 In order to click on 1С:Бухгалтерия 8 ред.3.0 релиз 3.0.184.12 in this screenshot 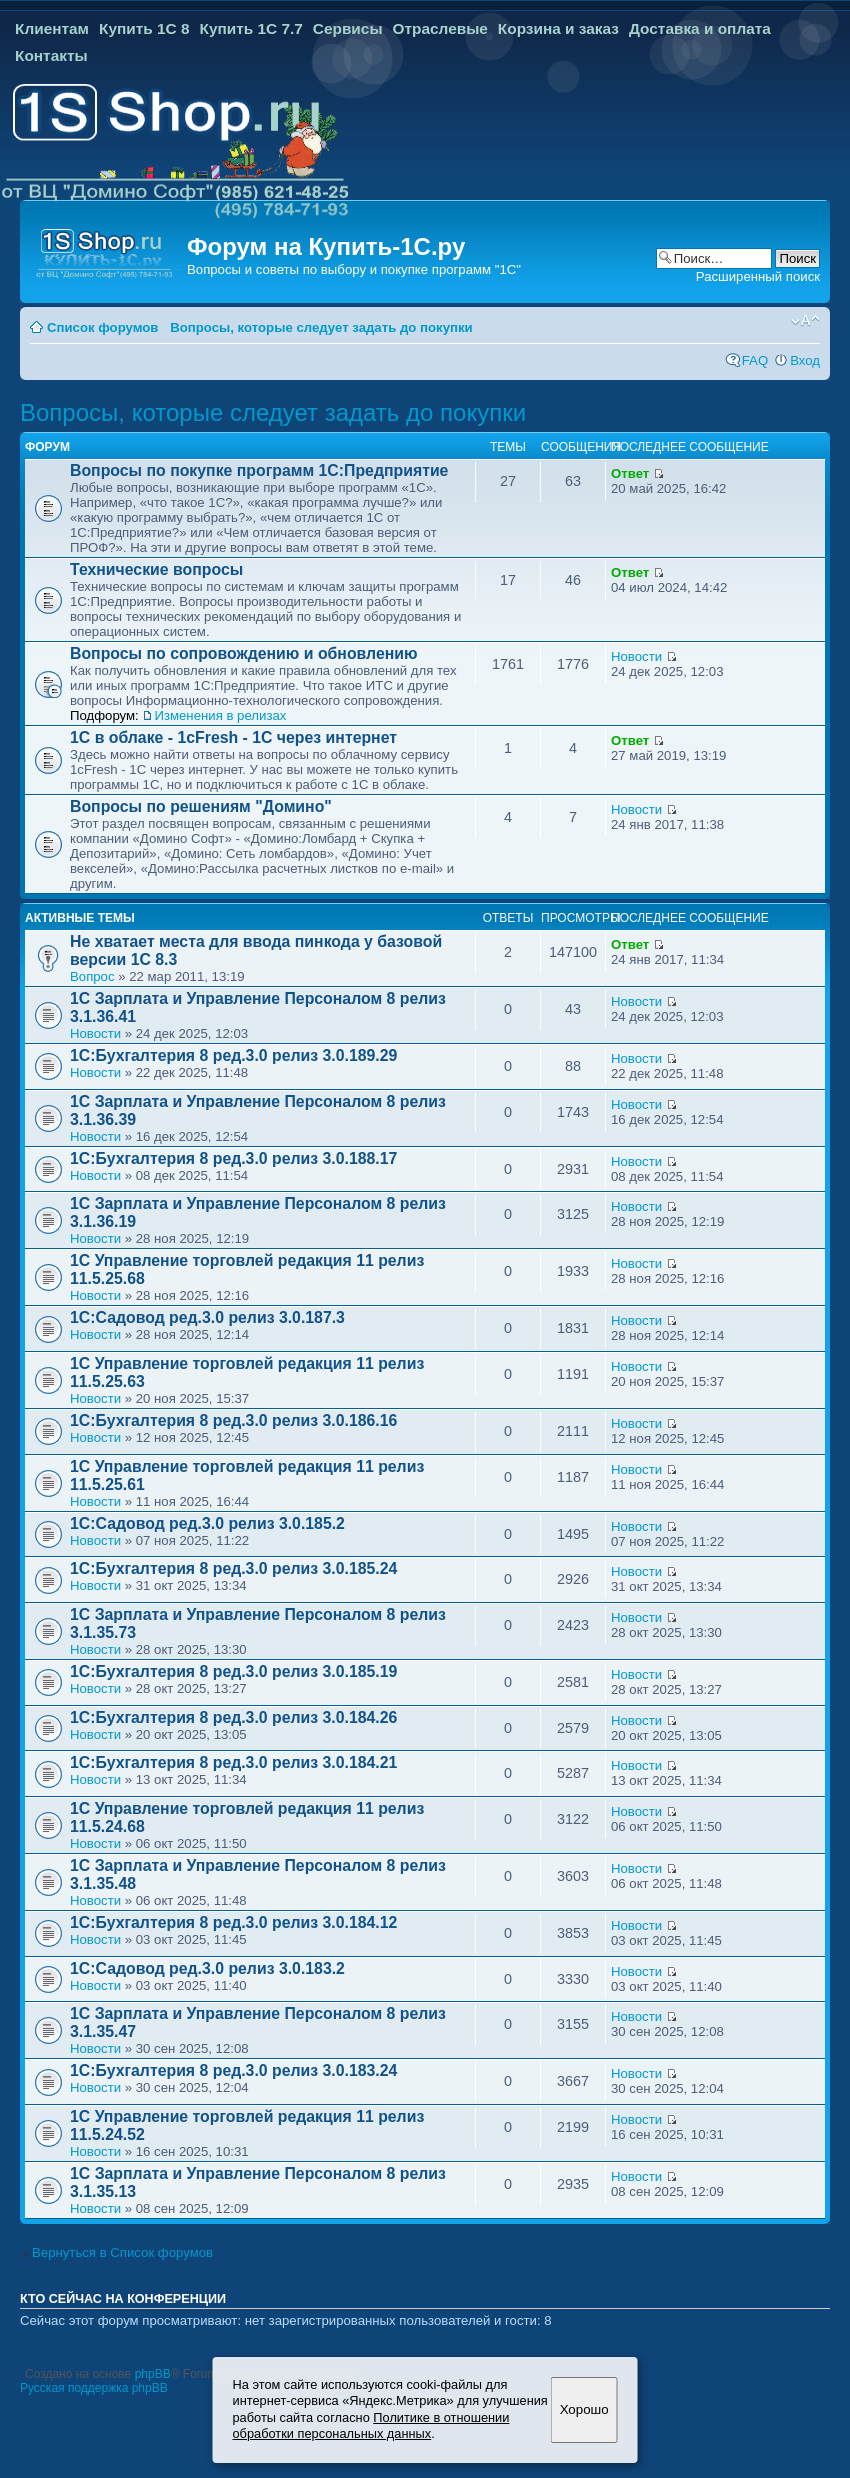, I will do `click(233, 1922)`.